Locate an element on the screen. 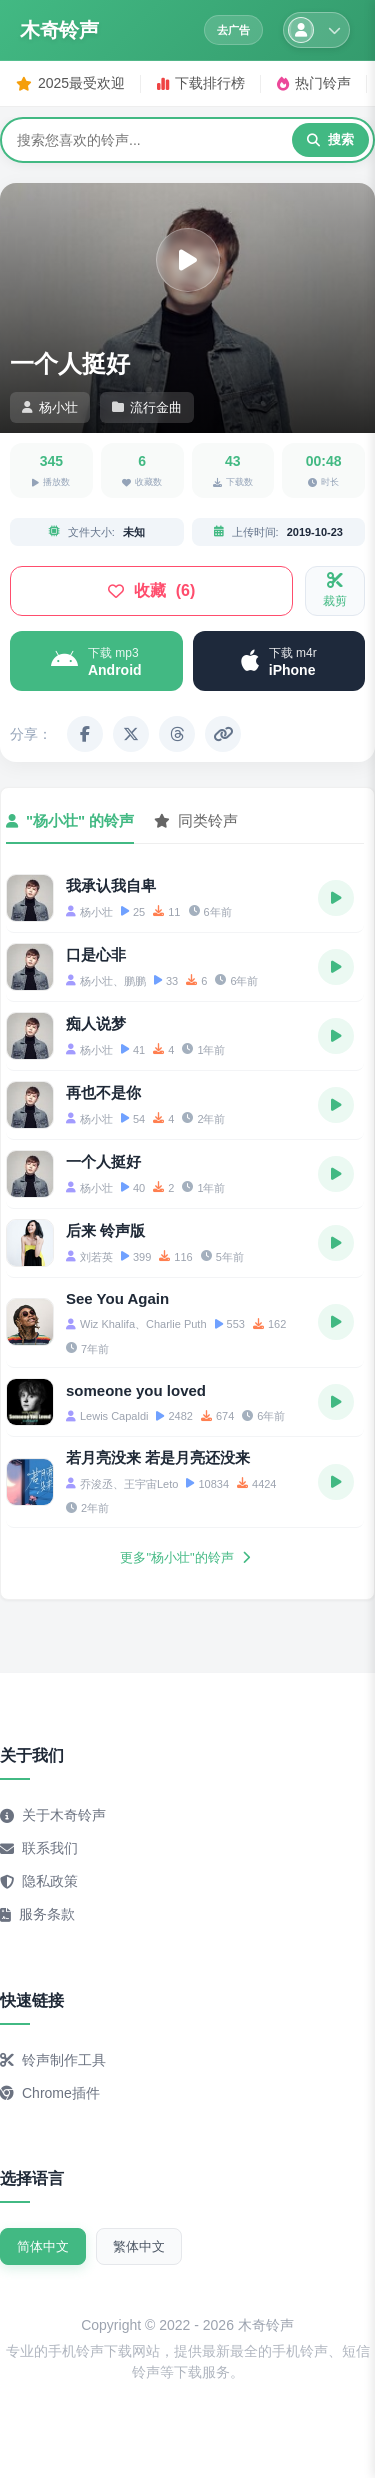 The height and width of the screenshot is (2478, 375). 联系我们 is located at coordinates (39, 1848).